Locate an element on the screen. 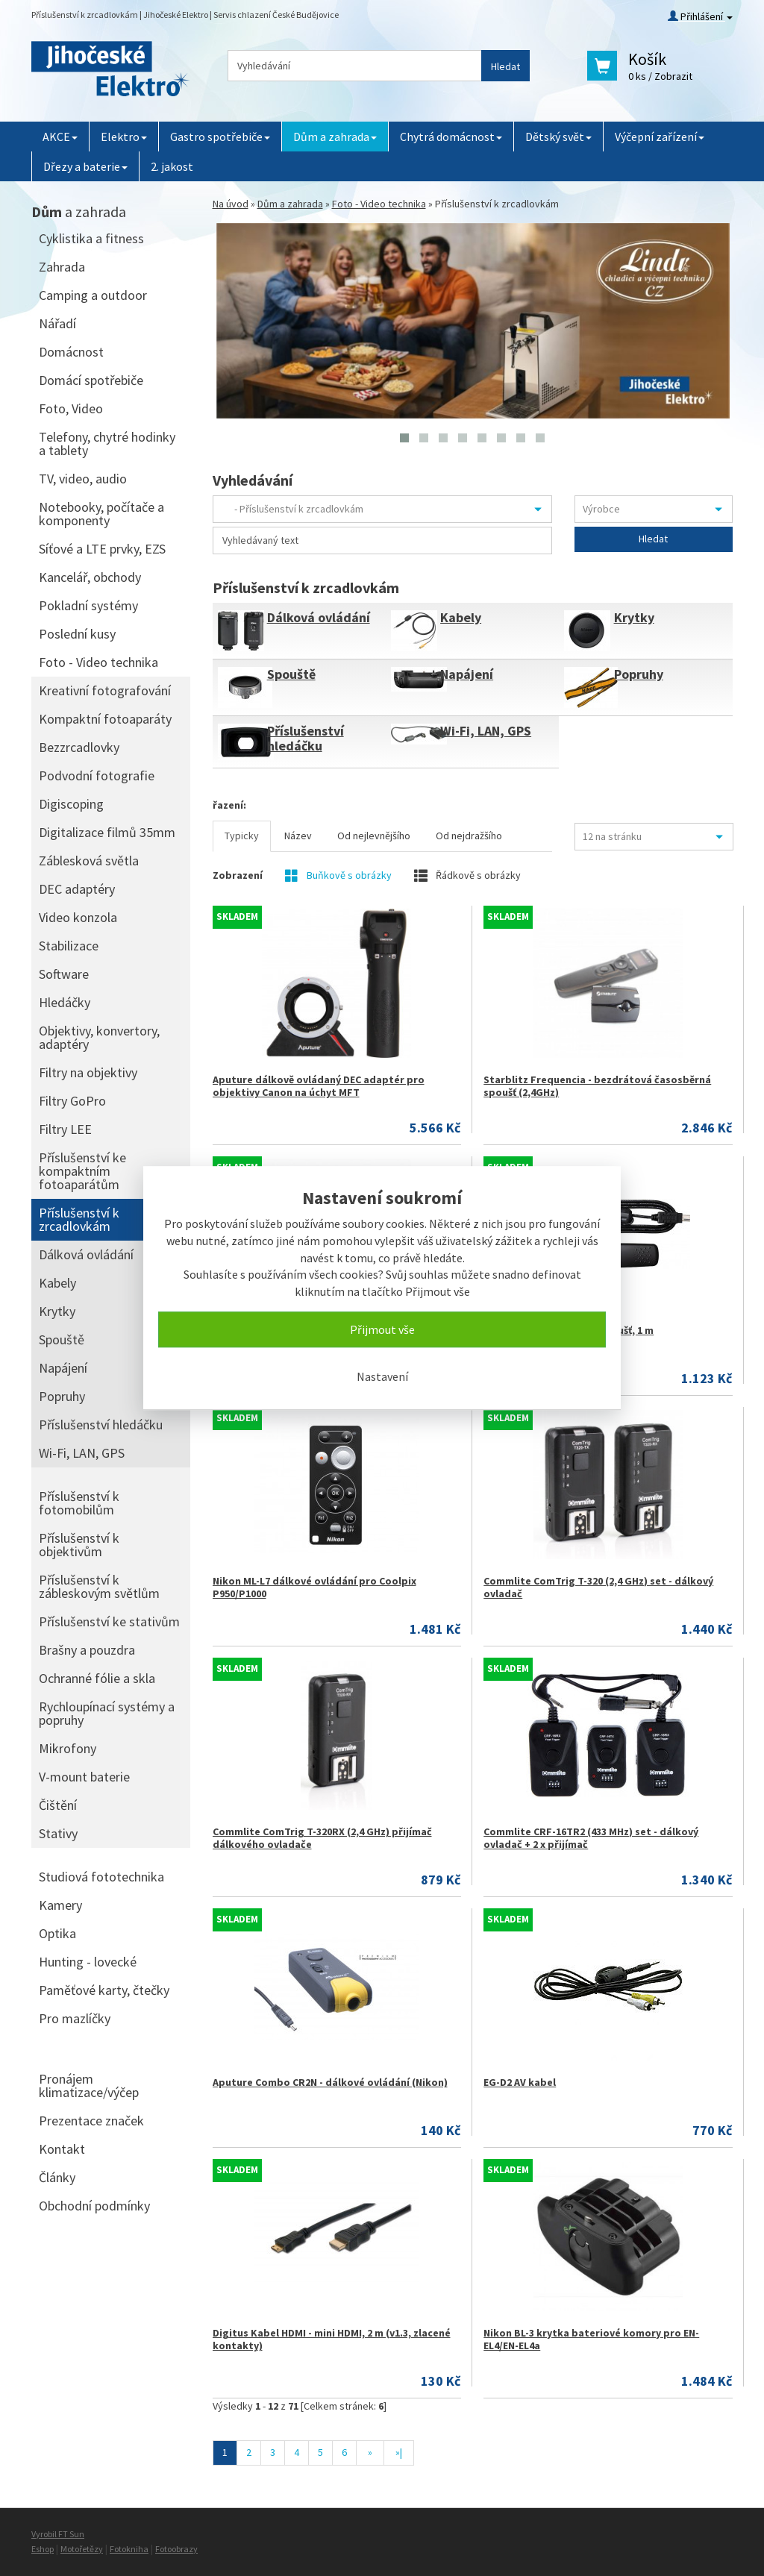 The width and height of the screenshot is (764, 2576). Motořetězy is located at coordinates (81, 2548).